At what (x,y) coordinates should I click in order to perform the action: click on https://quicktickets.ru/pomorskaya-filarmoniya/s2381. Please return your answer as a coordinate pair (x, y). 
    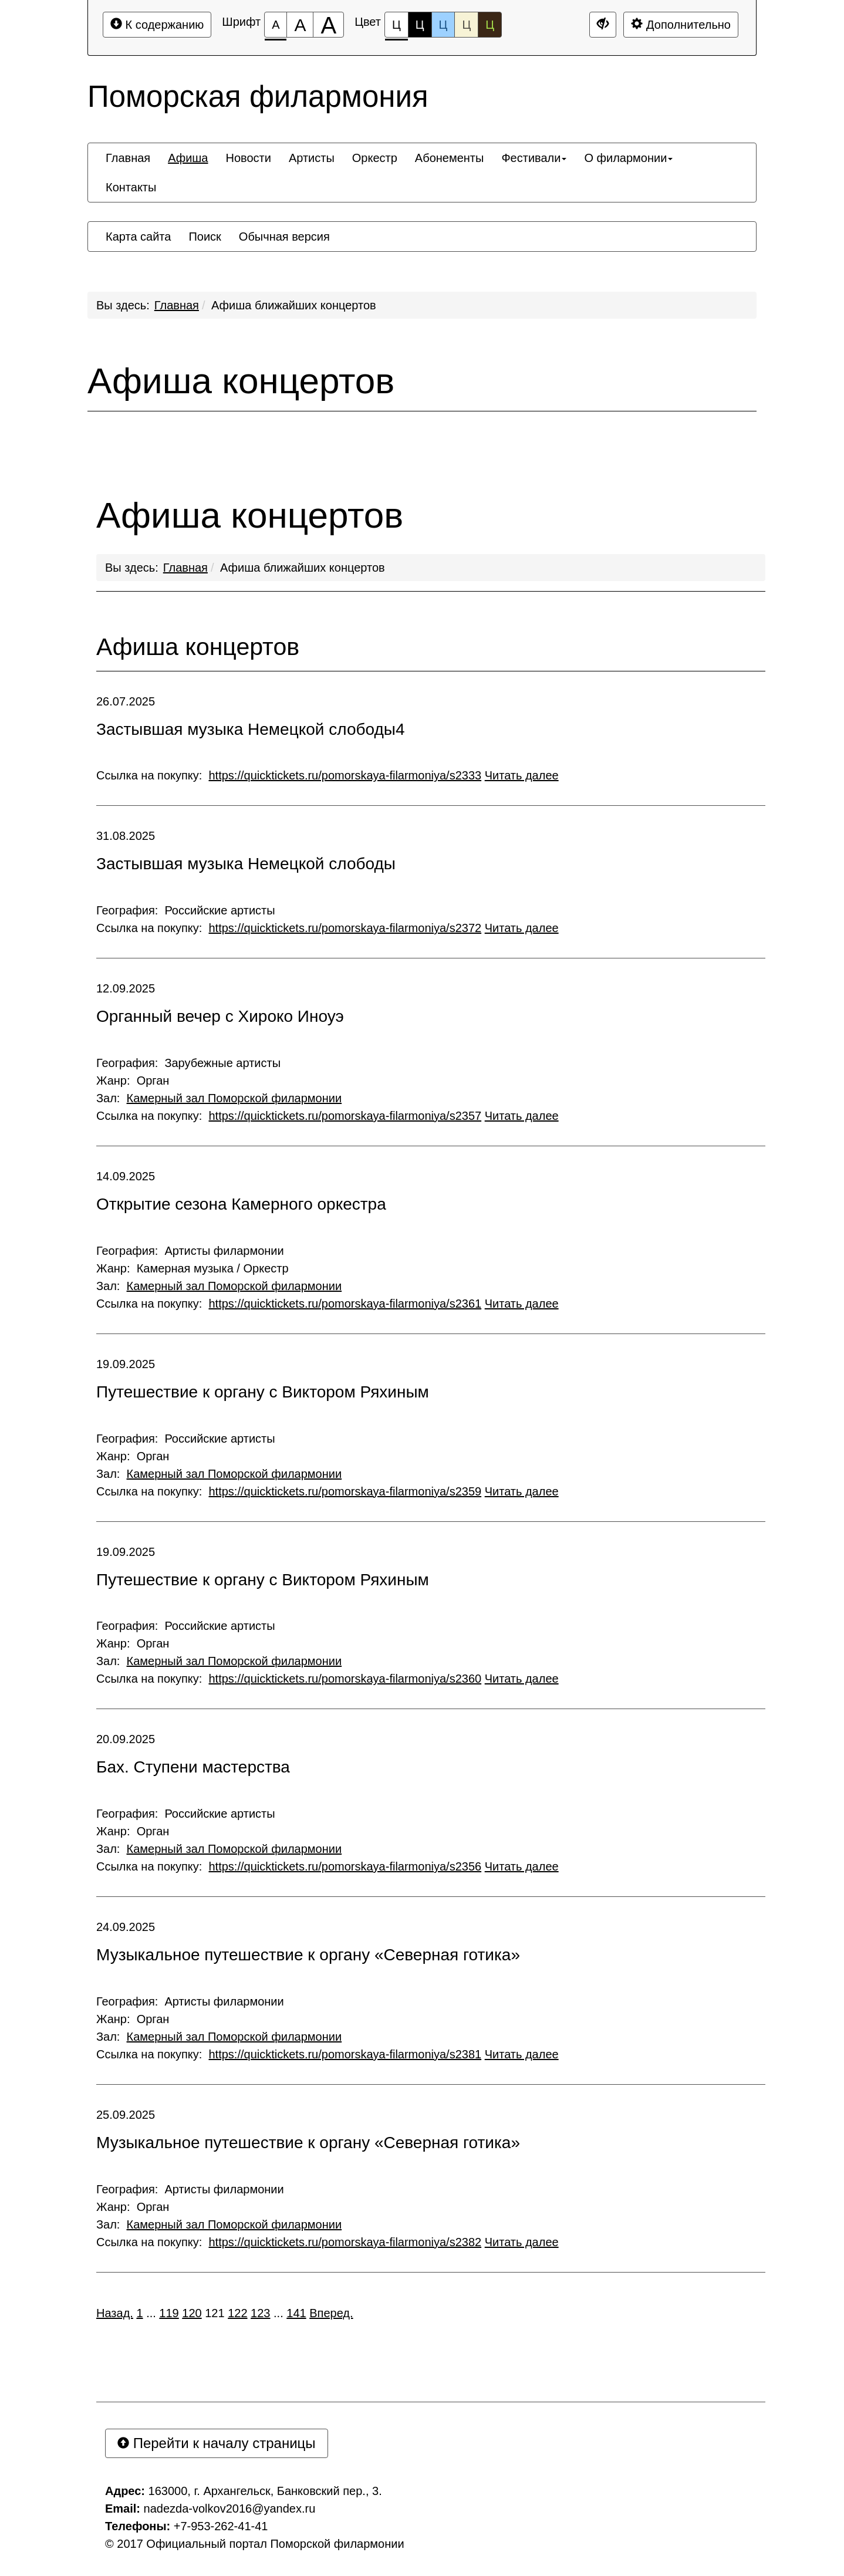
    Looking at the image, I should click on (344, 2054).